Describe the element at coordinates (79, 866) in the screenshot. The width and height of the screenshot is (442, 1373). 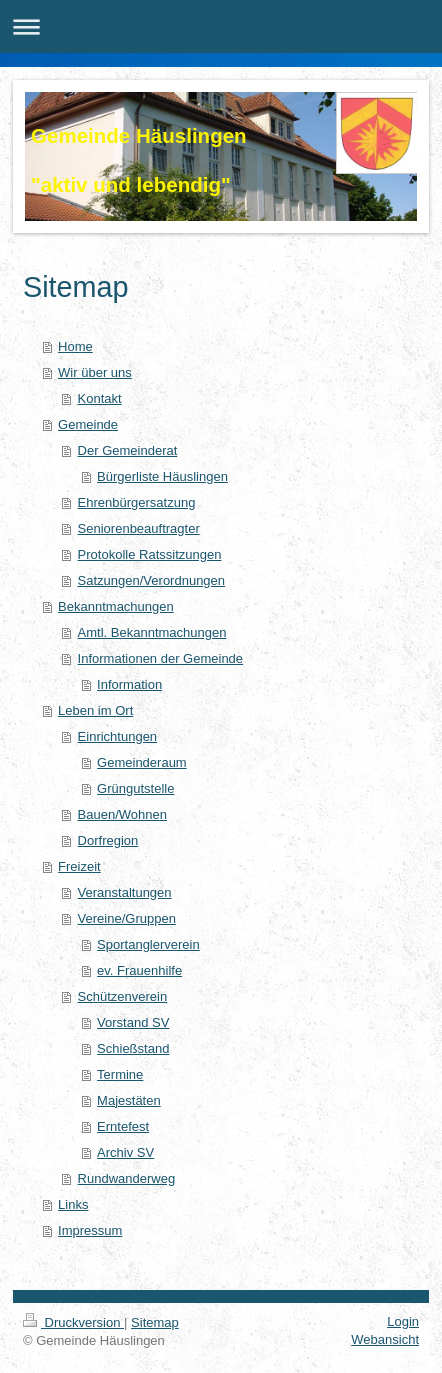
I see `Freizeit` at that location.